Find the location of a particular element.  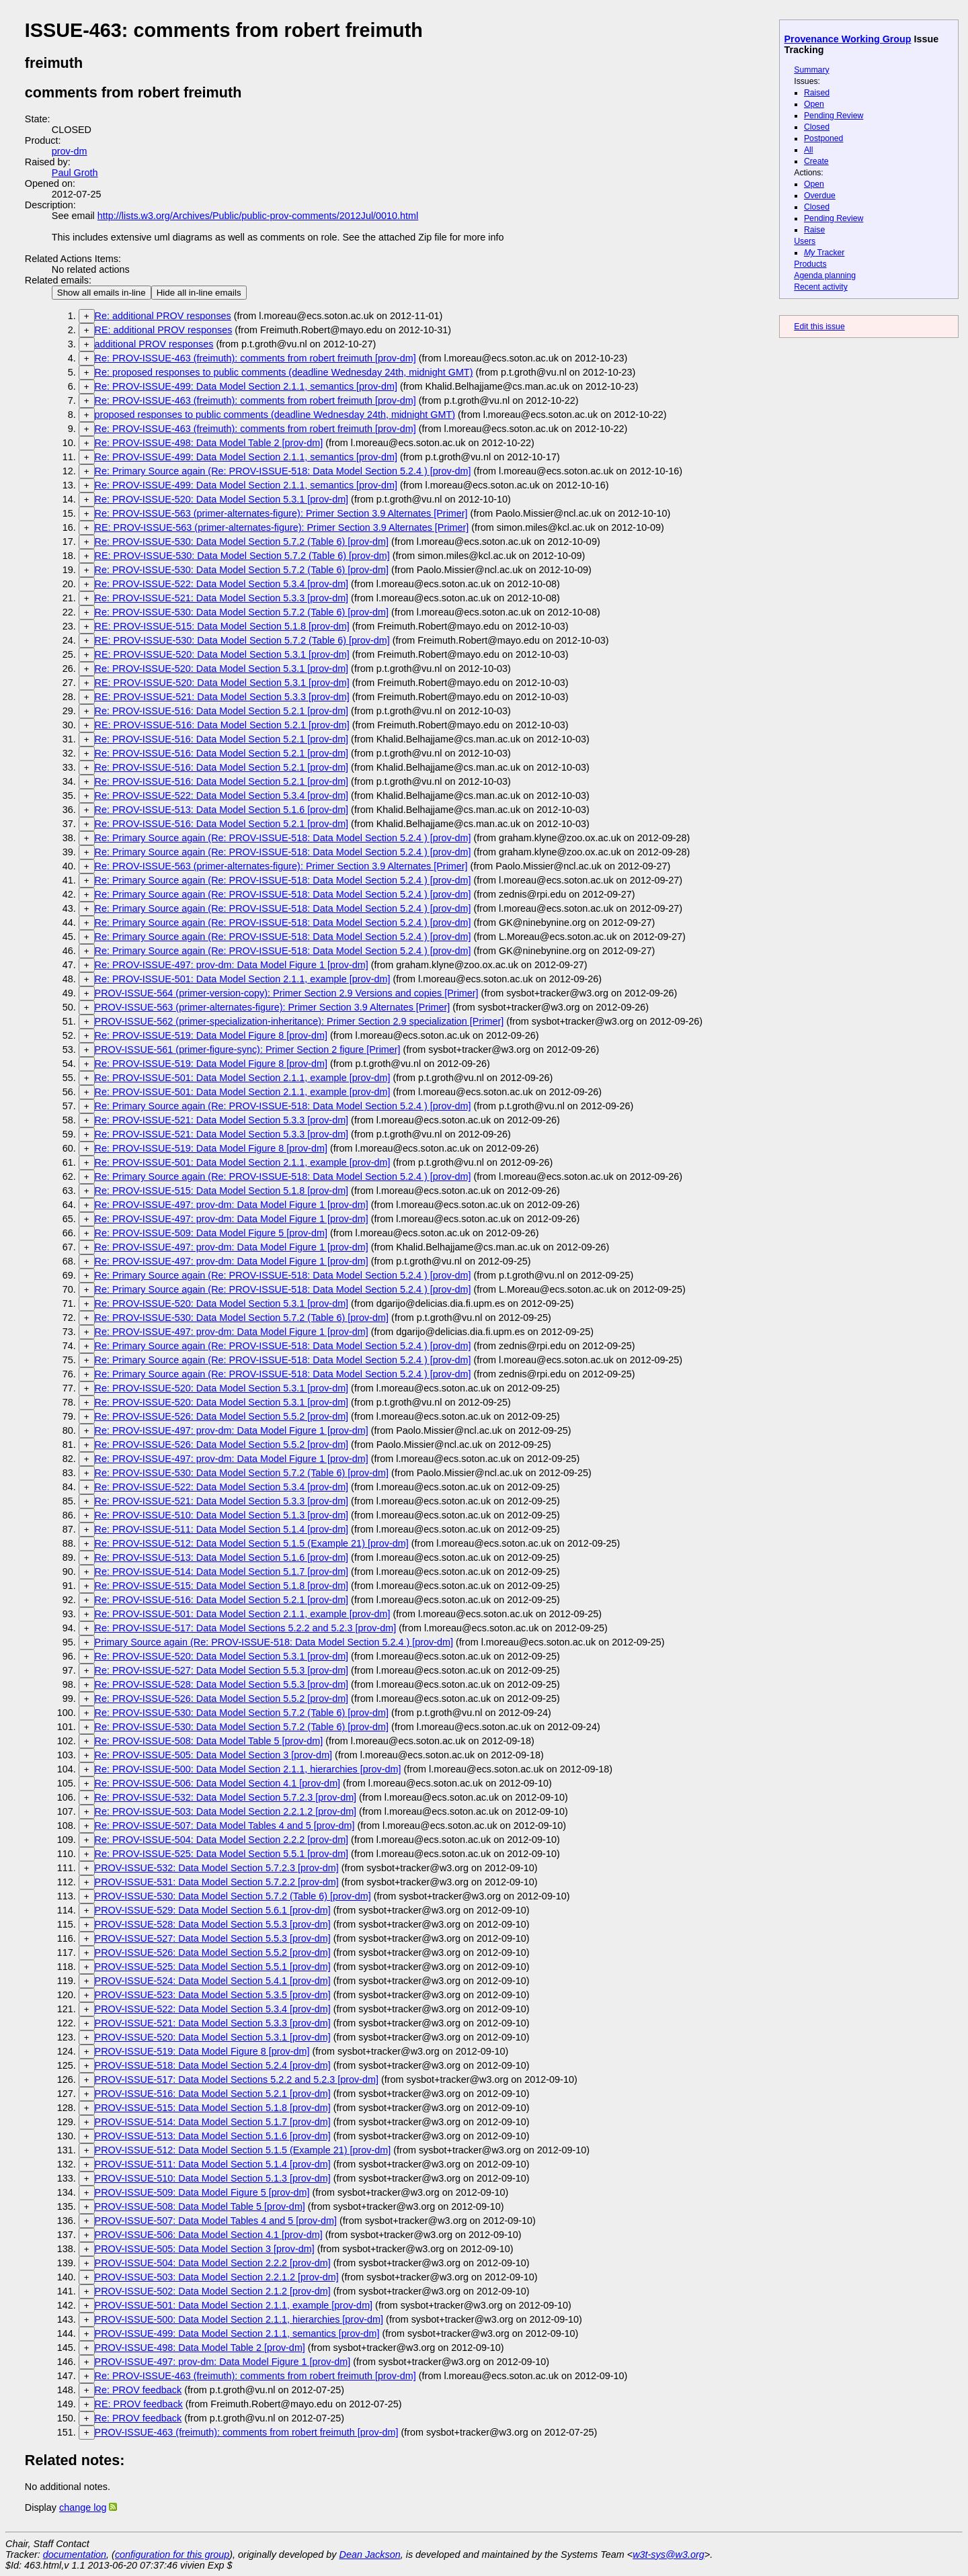

Re: PROV-ISSUE-511: Data Model Section 5.1.4 [prov-dm] is located at coordinates (222, 1529).